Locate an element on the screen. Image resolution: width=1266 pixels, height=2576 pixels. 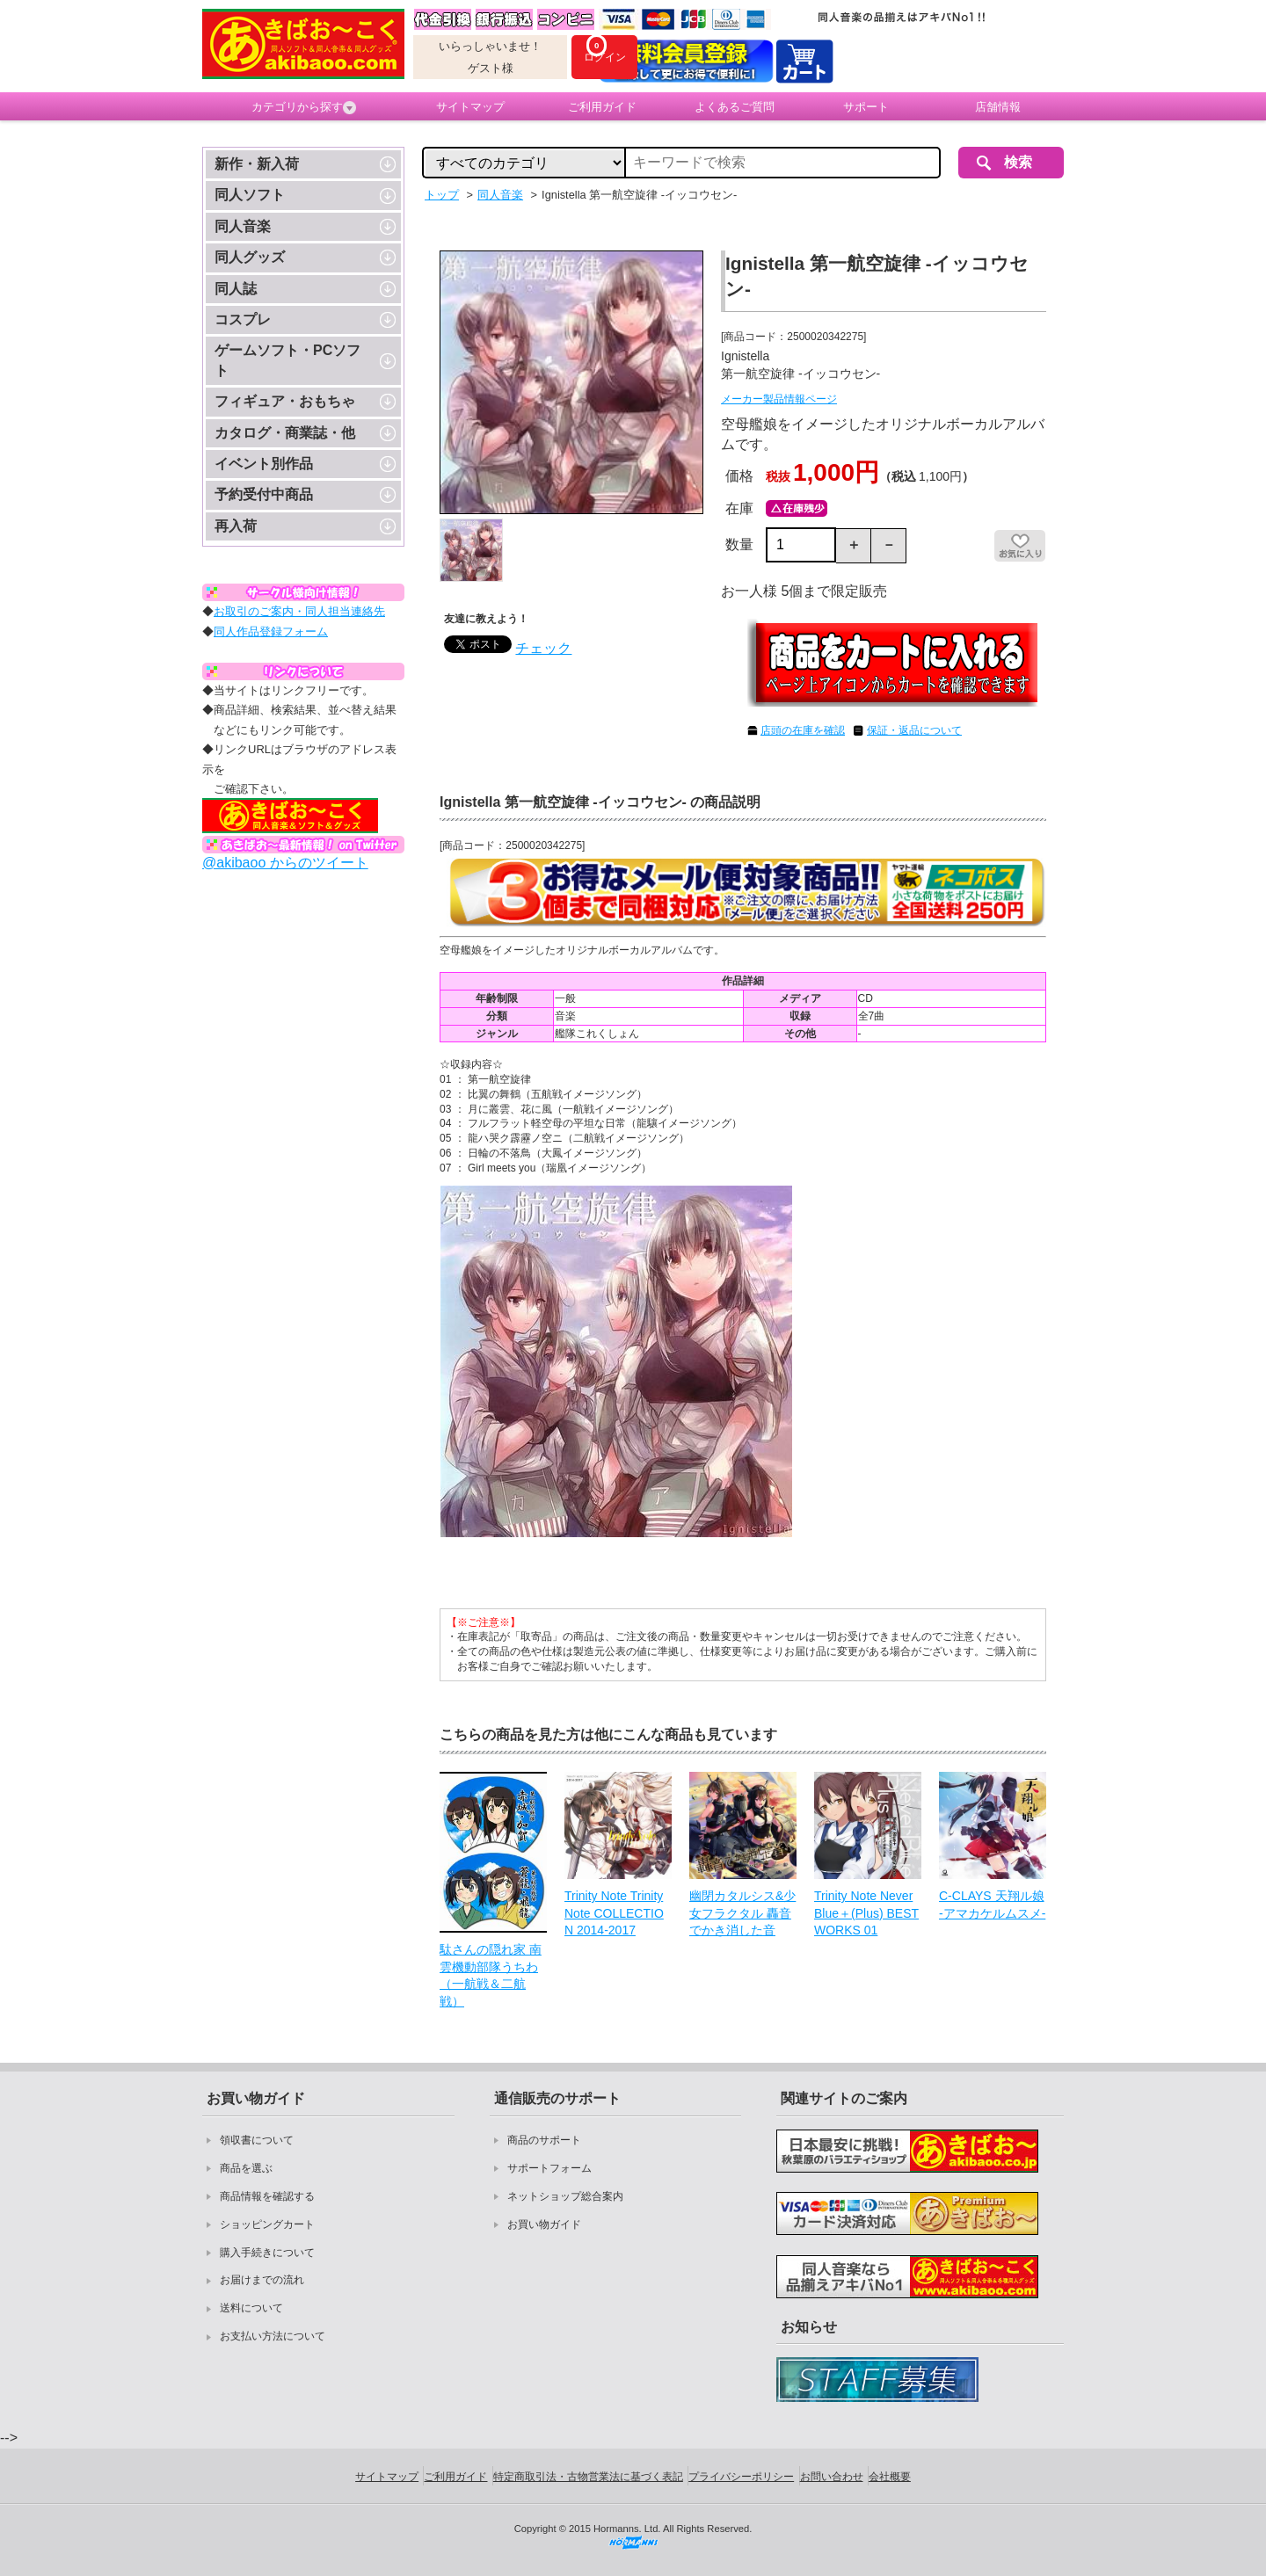
チェック is located at coordinates (543, 648).